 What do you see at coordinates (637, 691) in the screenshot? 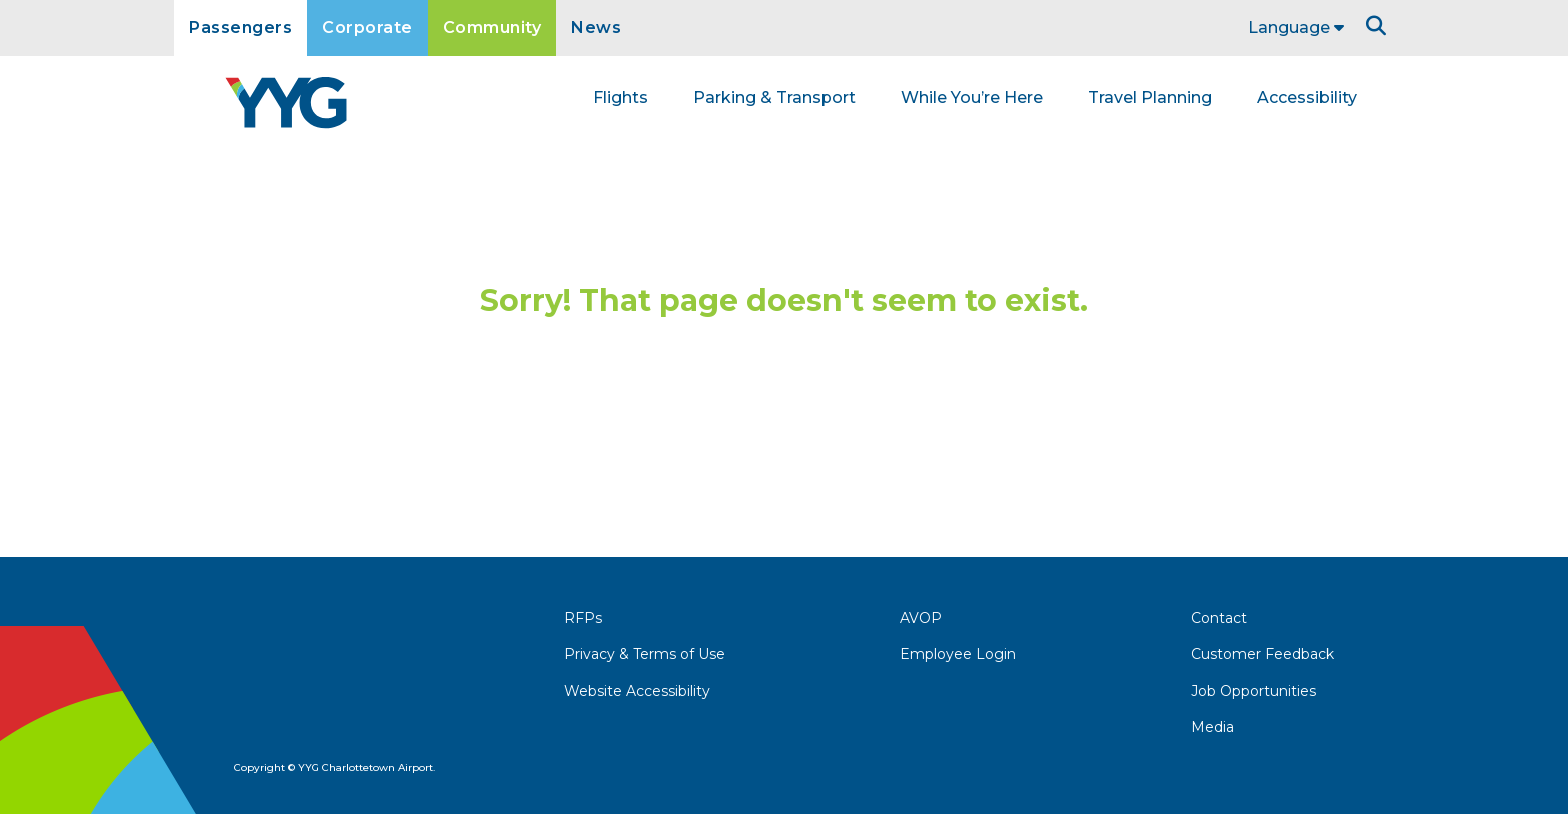
I see `Website Accessibility` at bounding box center [637, 691].